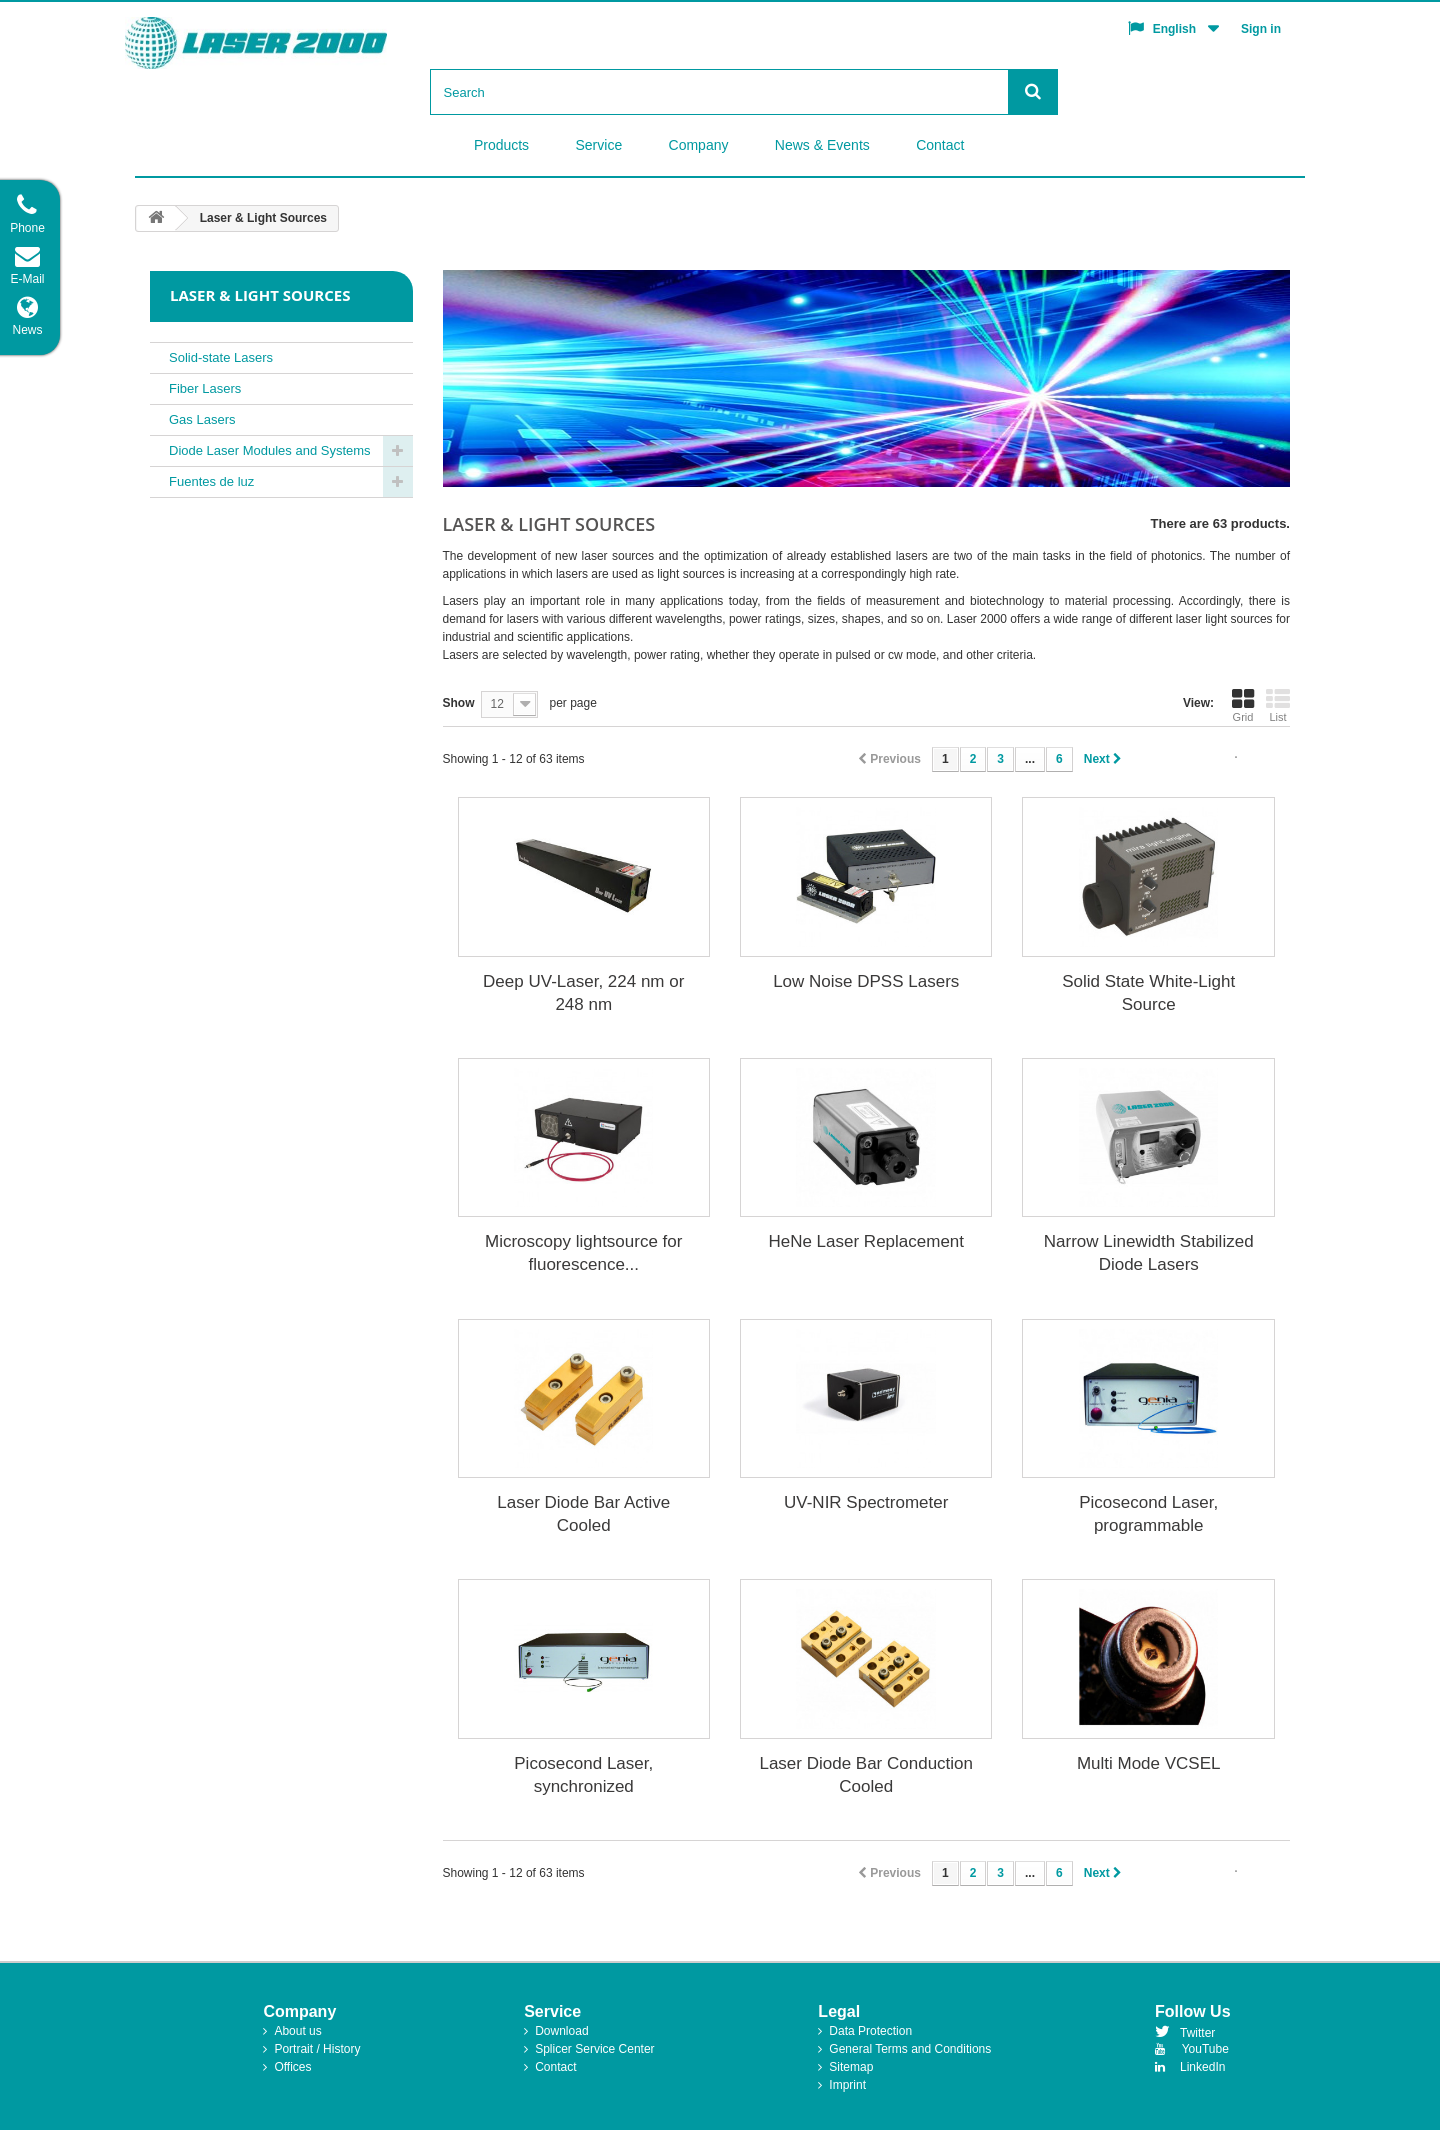 This screenshot has height=2130, width=1440. What do you see at coordinates (1278, 705) in the screenshot?
I see `List` at bounding box center [1278, 705].